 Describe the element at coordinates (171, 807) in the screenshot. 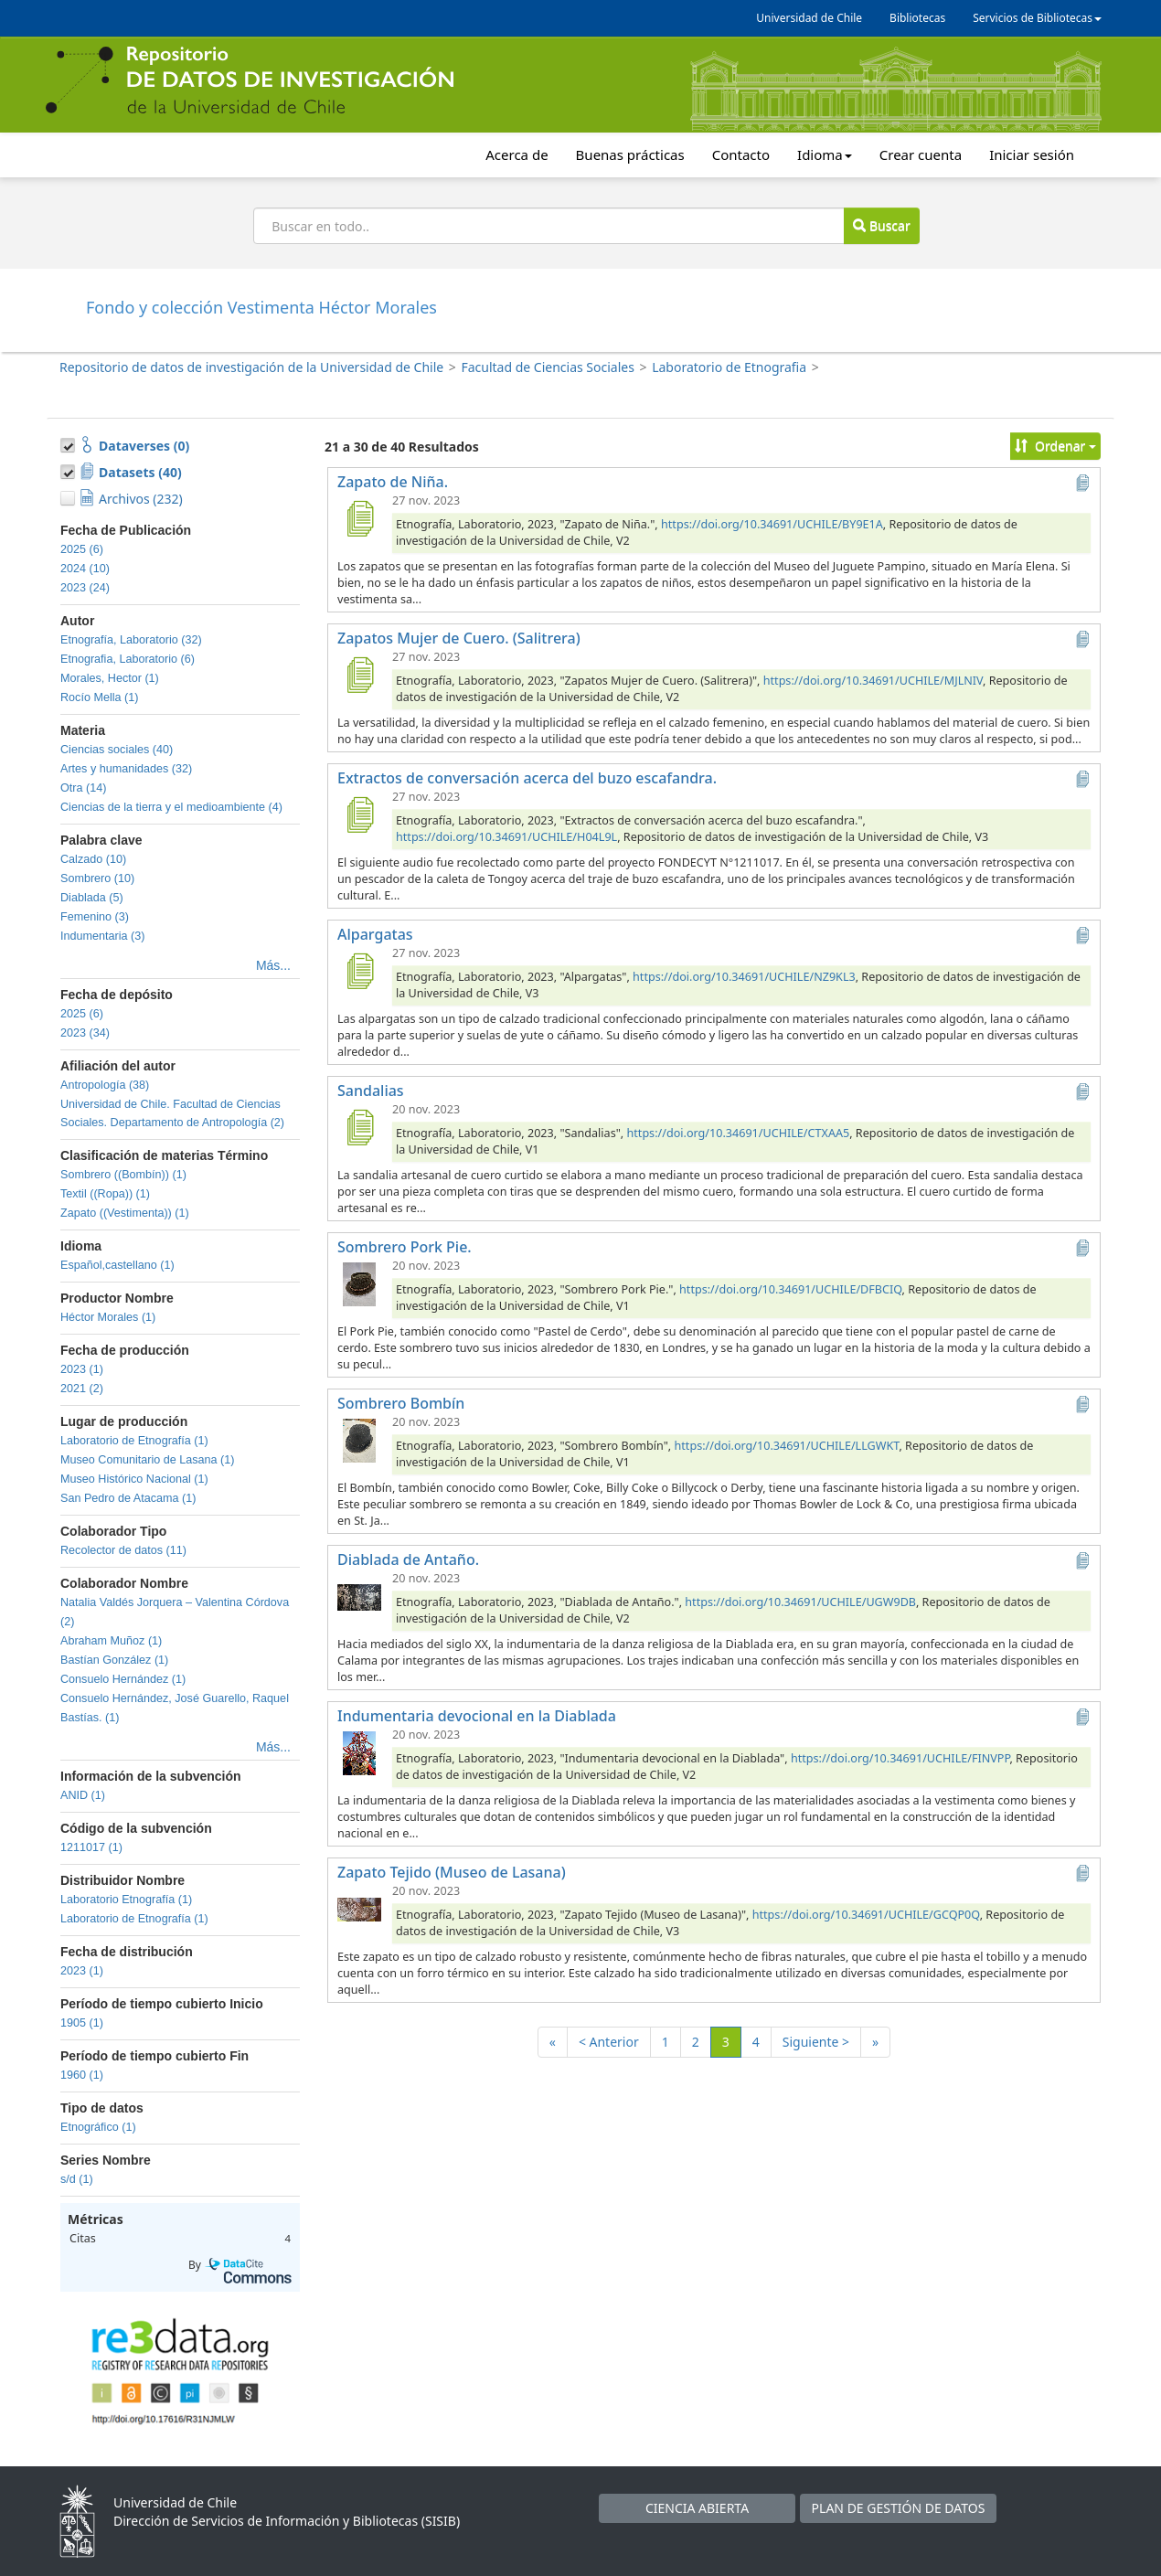

I see `Ciencias de la tierra y el medioambiente (4)` at that location.